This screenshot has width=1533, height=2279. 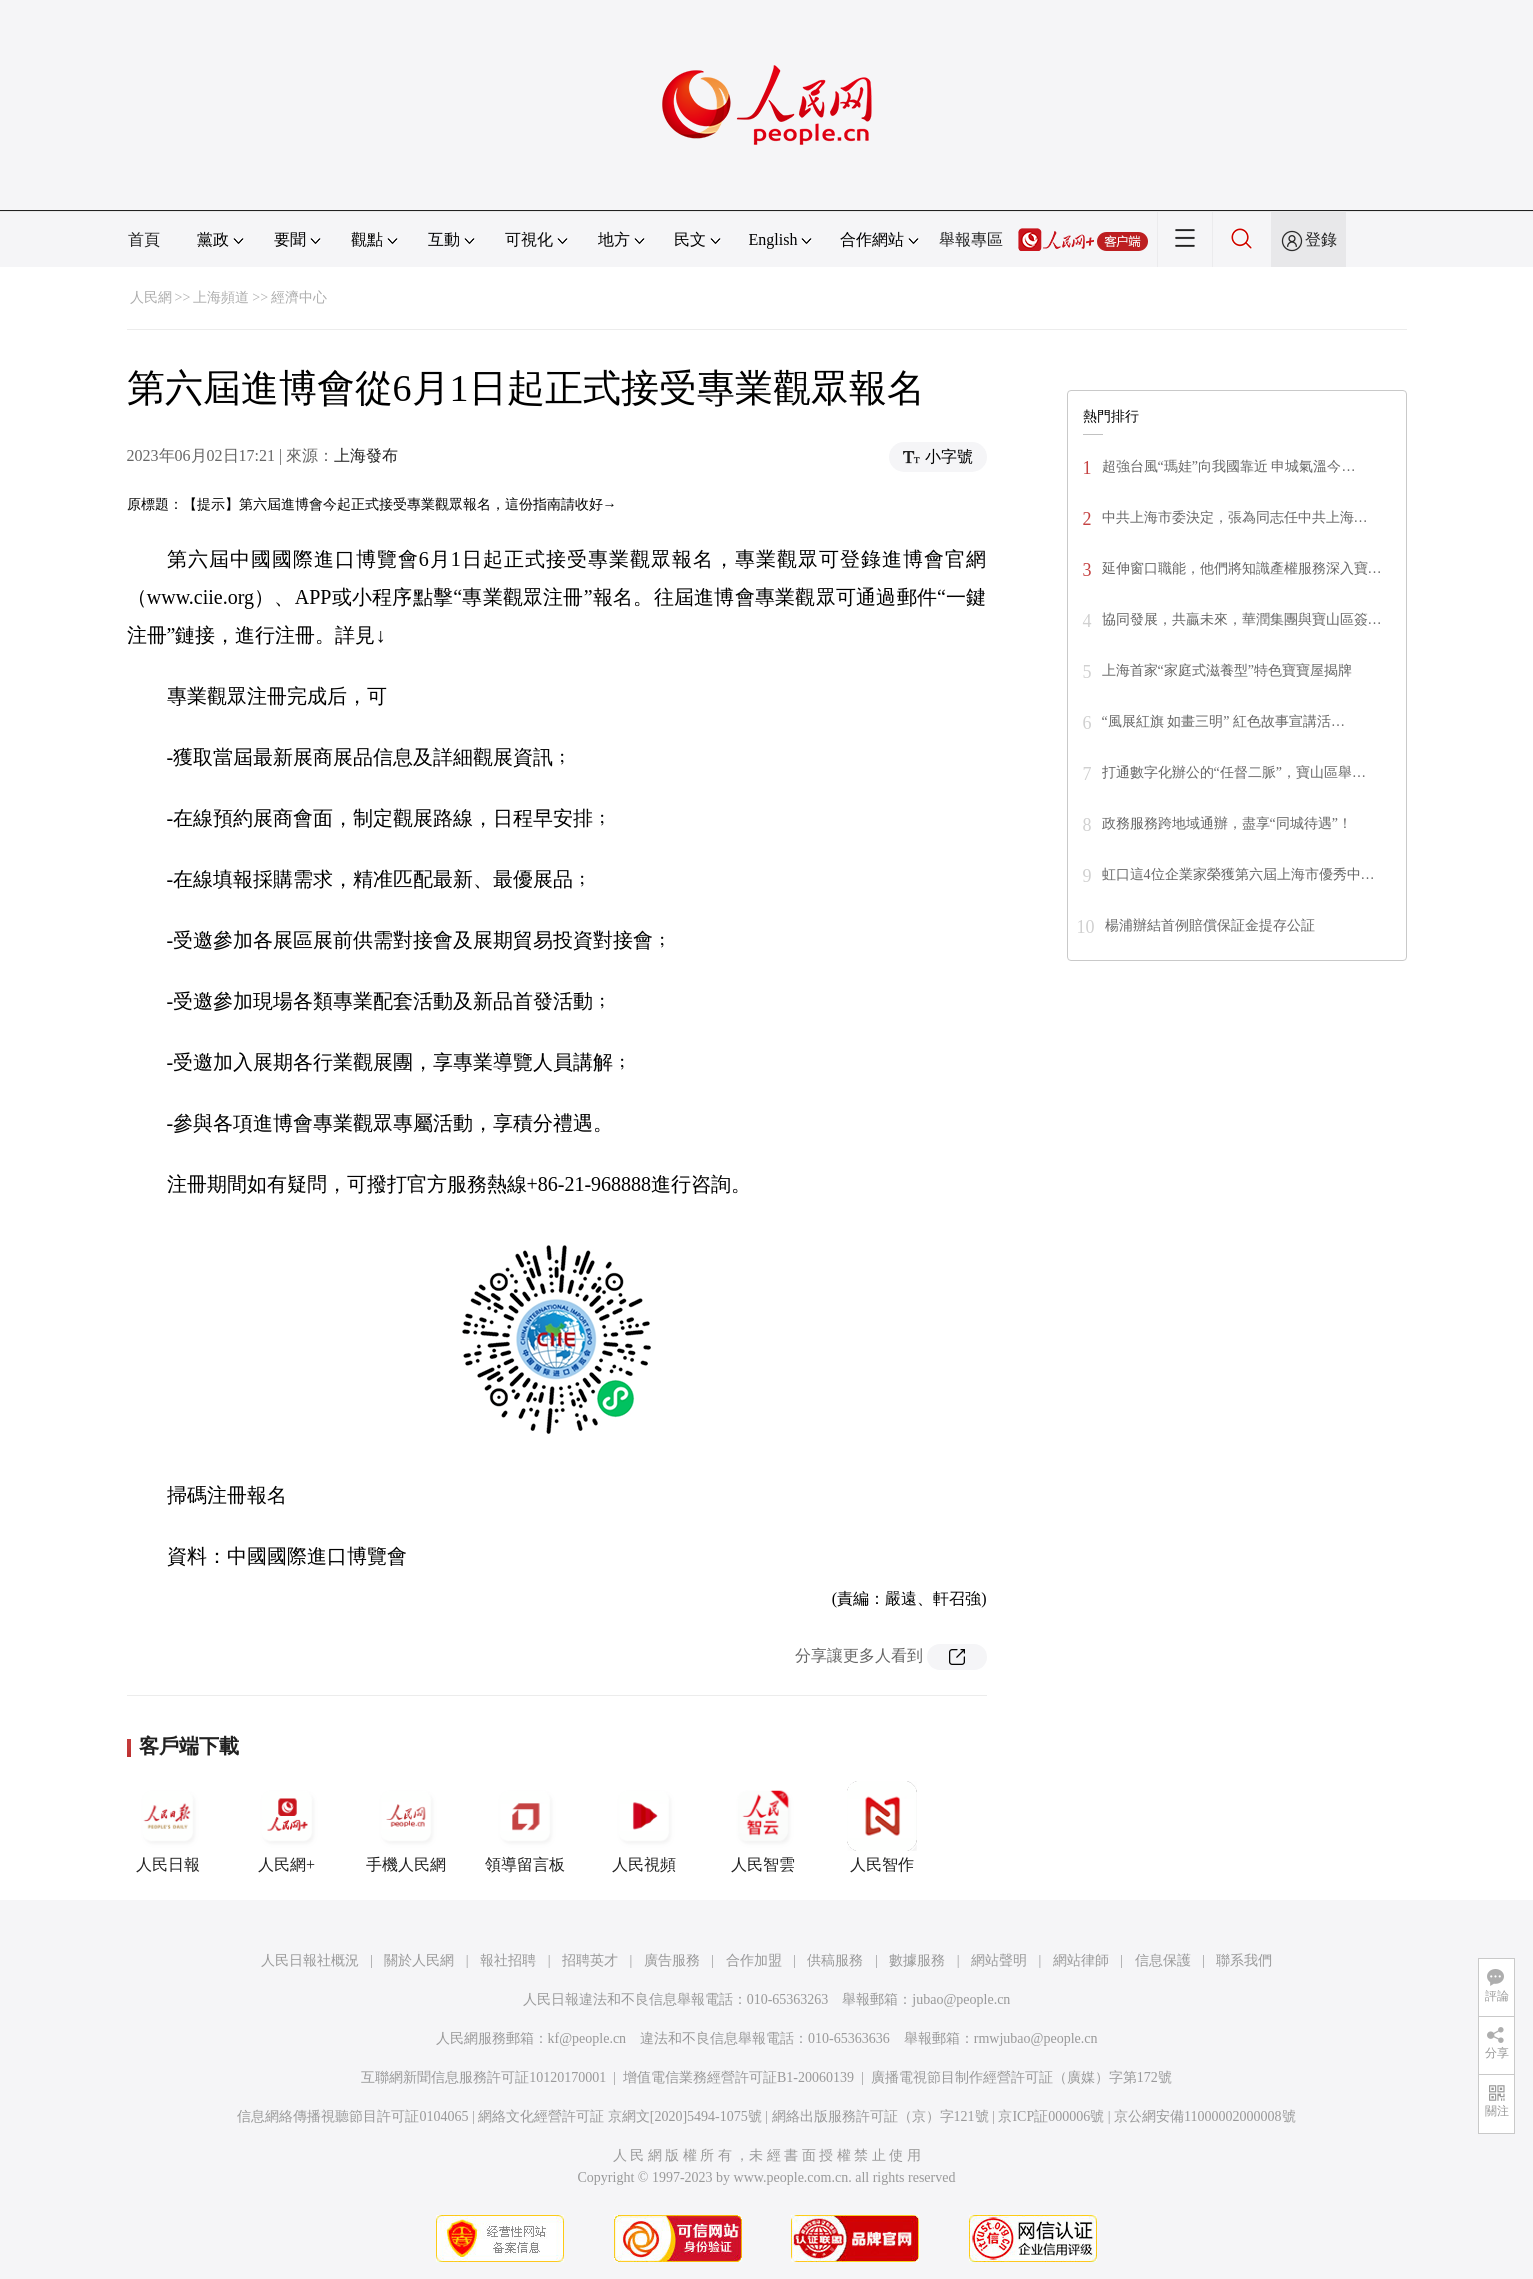 I want to click on 合作加盟, so click(x=754, y=1960).